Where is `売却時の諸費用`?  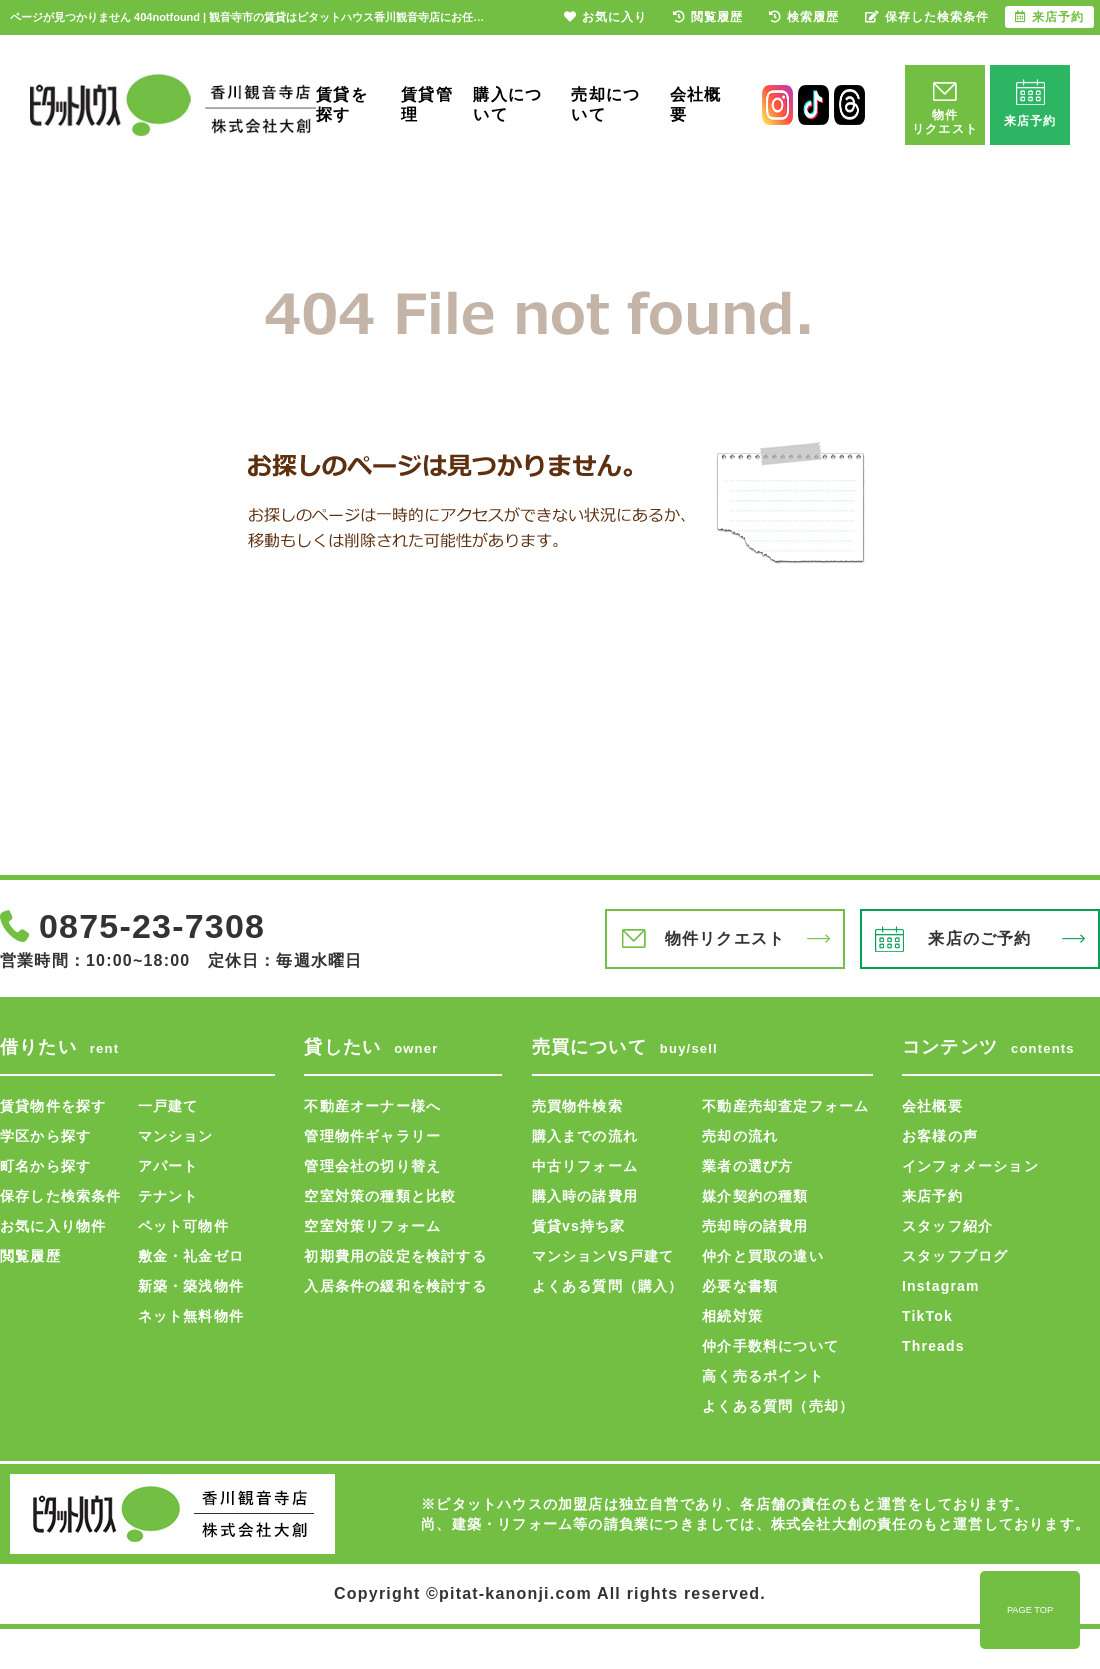
売却時の諸費用 is located at coordinates (755, 1226).